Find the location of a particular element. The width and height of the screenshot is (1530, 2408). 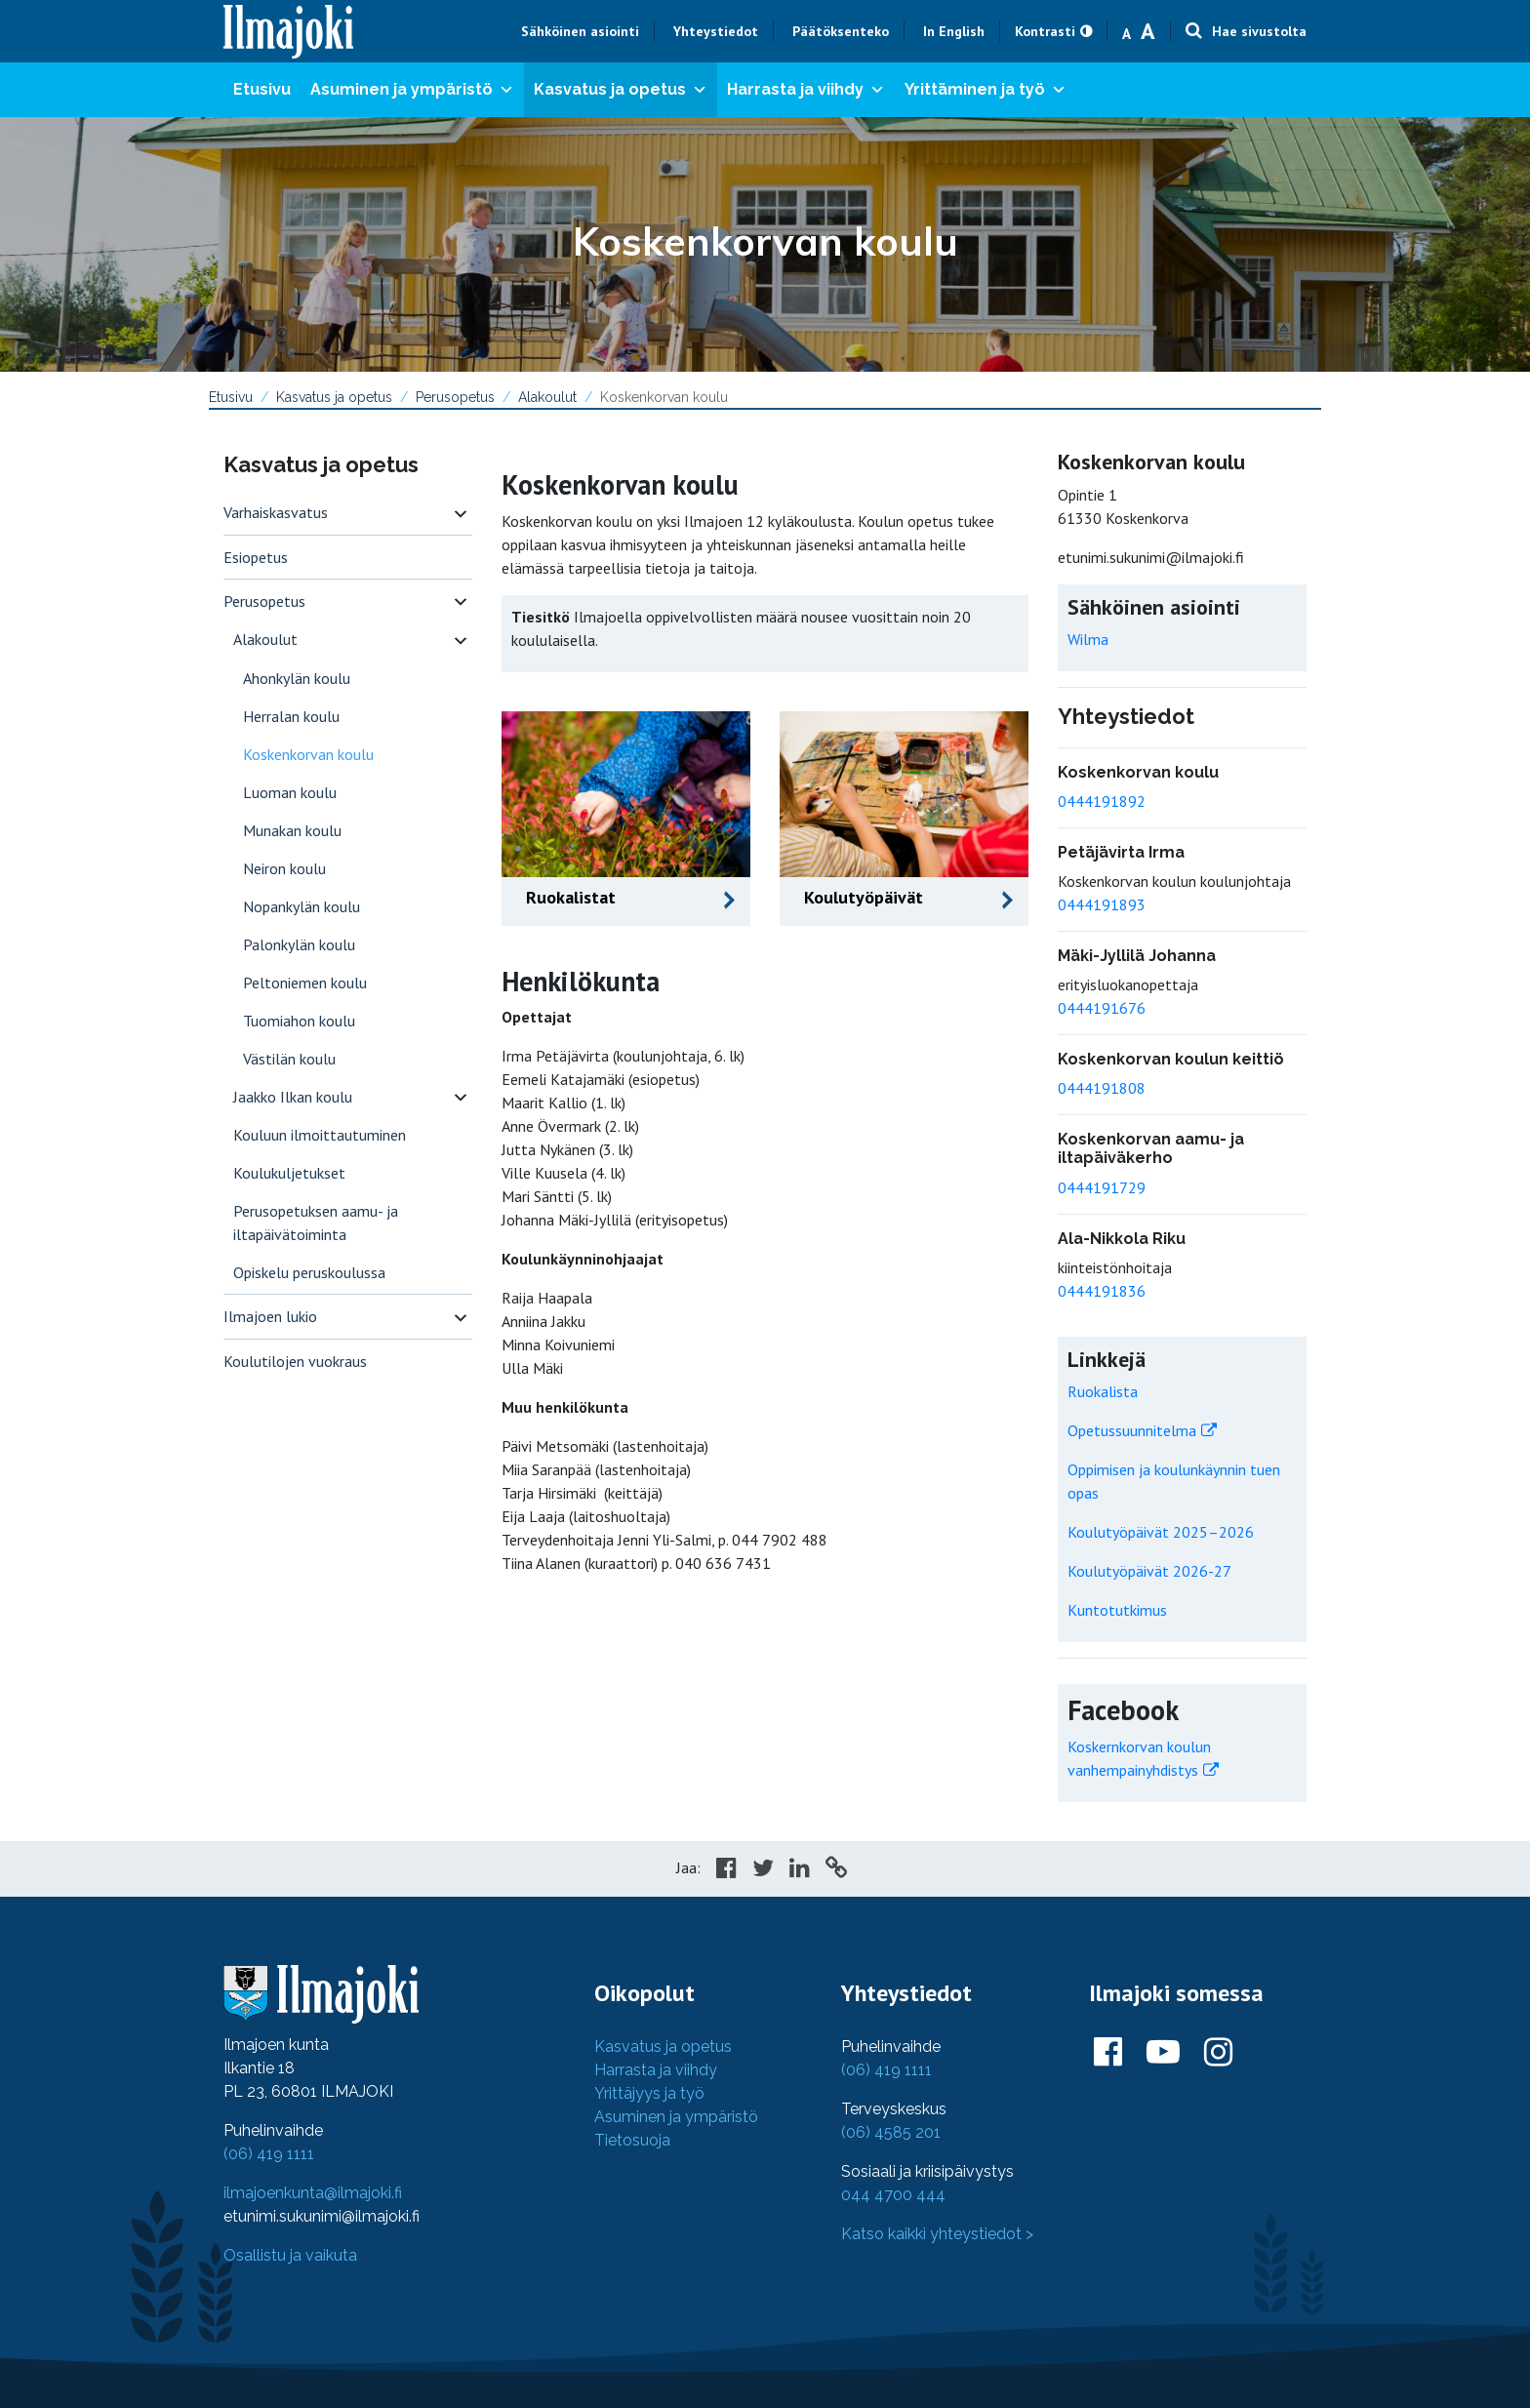

Sähköinen asiointi is located at coordinates (580, 31).